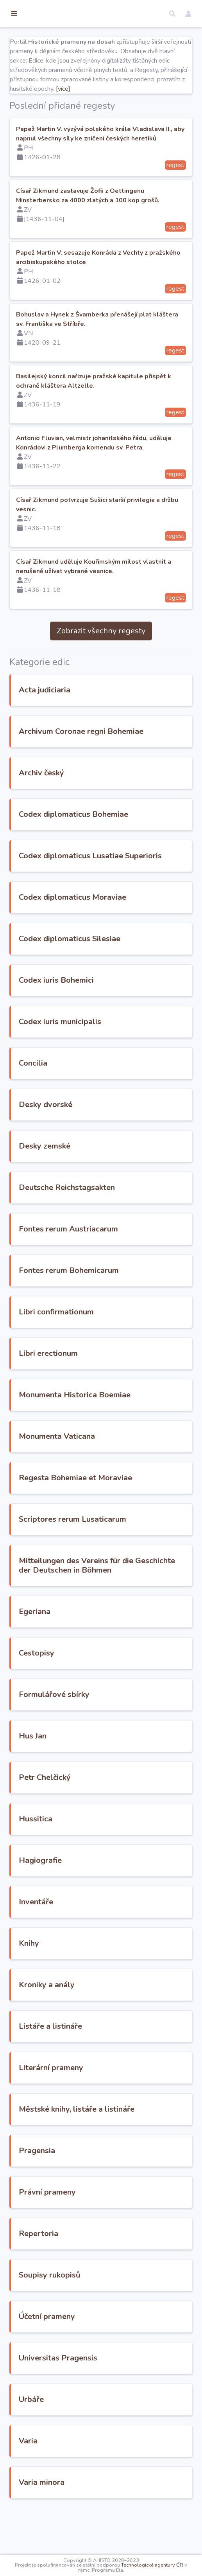  What do you see at coordinates (113, 934) in the screenshot?
I see `Codex diplomaticus Moraviae` at bounding box center [113, 934].